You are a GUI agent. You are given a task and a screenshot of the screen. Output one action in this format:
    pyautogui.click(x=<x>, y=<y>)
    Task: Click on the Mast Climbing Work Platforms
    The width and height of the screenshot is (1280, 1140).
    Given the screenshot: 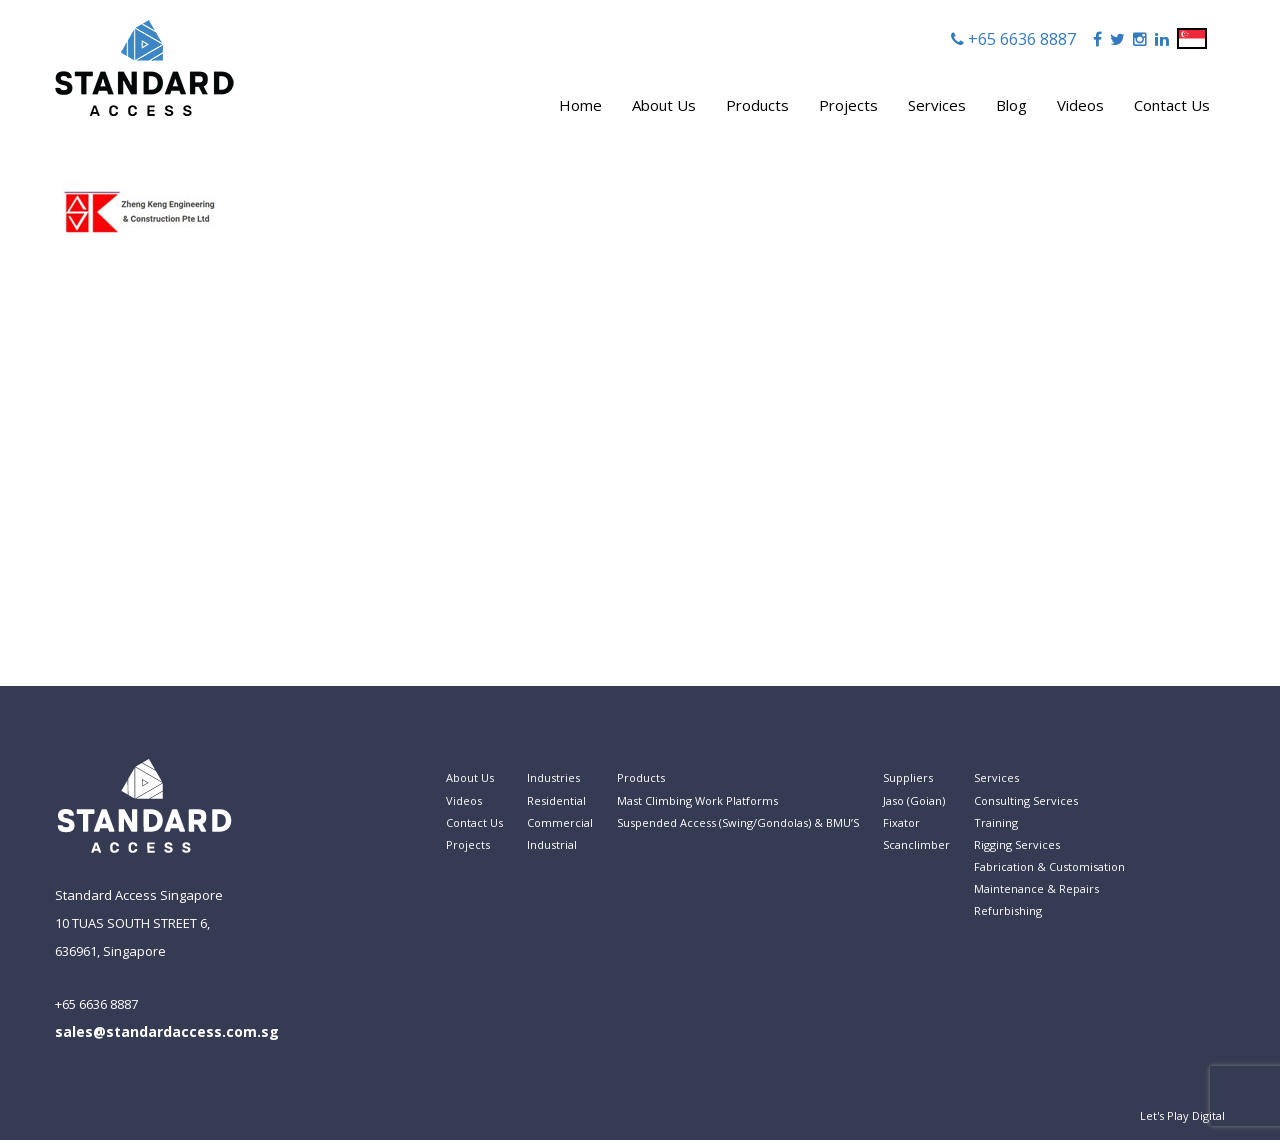 What is the action you would take?
    pyautogui.click(x=697, y=800)
    